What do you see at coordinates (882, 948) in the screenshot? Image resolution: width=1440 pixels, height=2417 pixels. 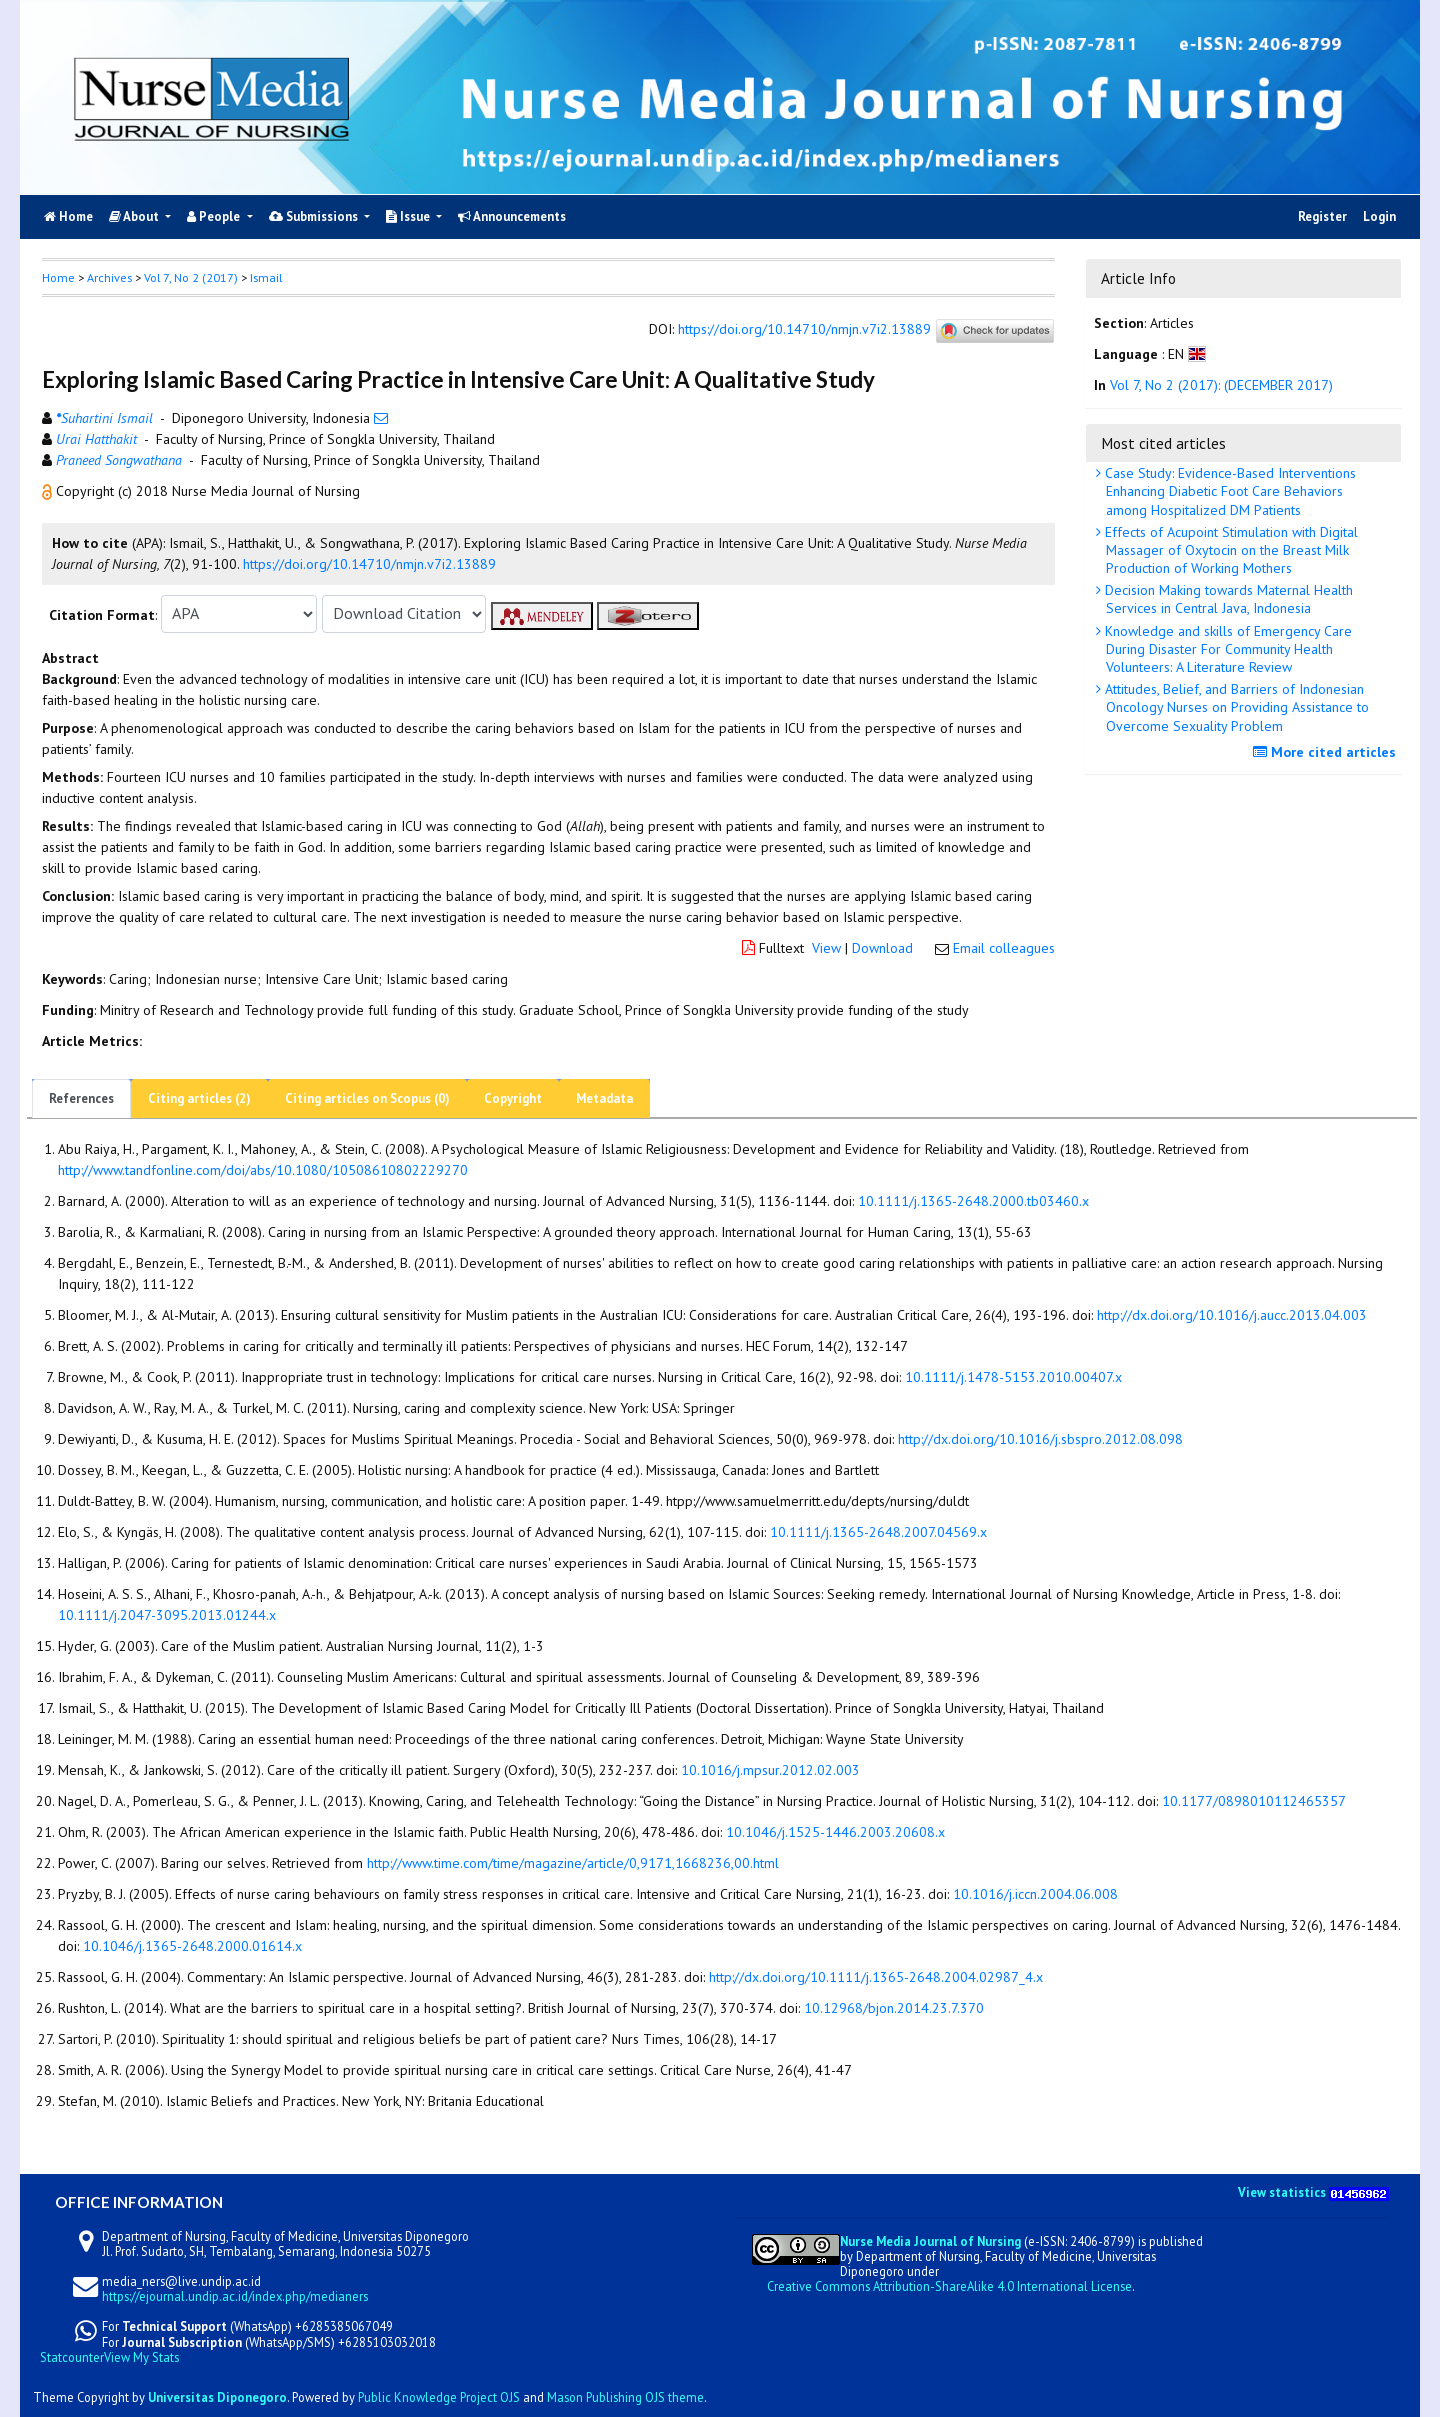 I see `Download` at bounding box center [882, 948].